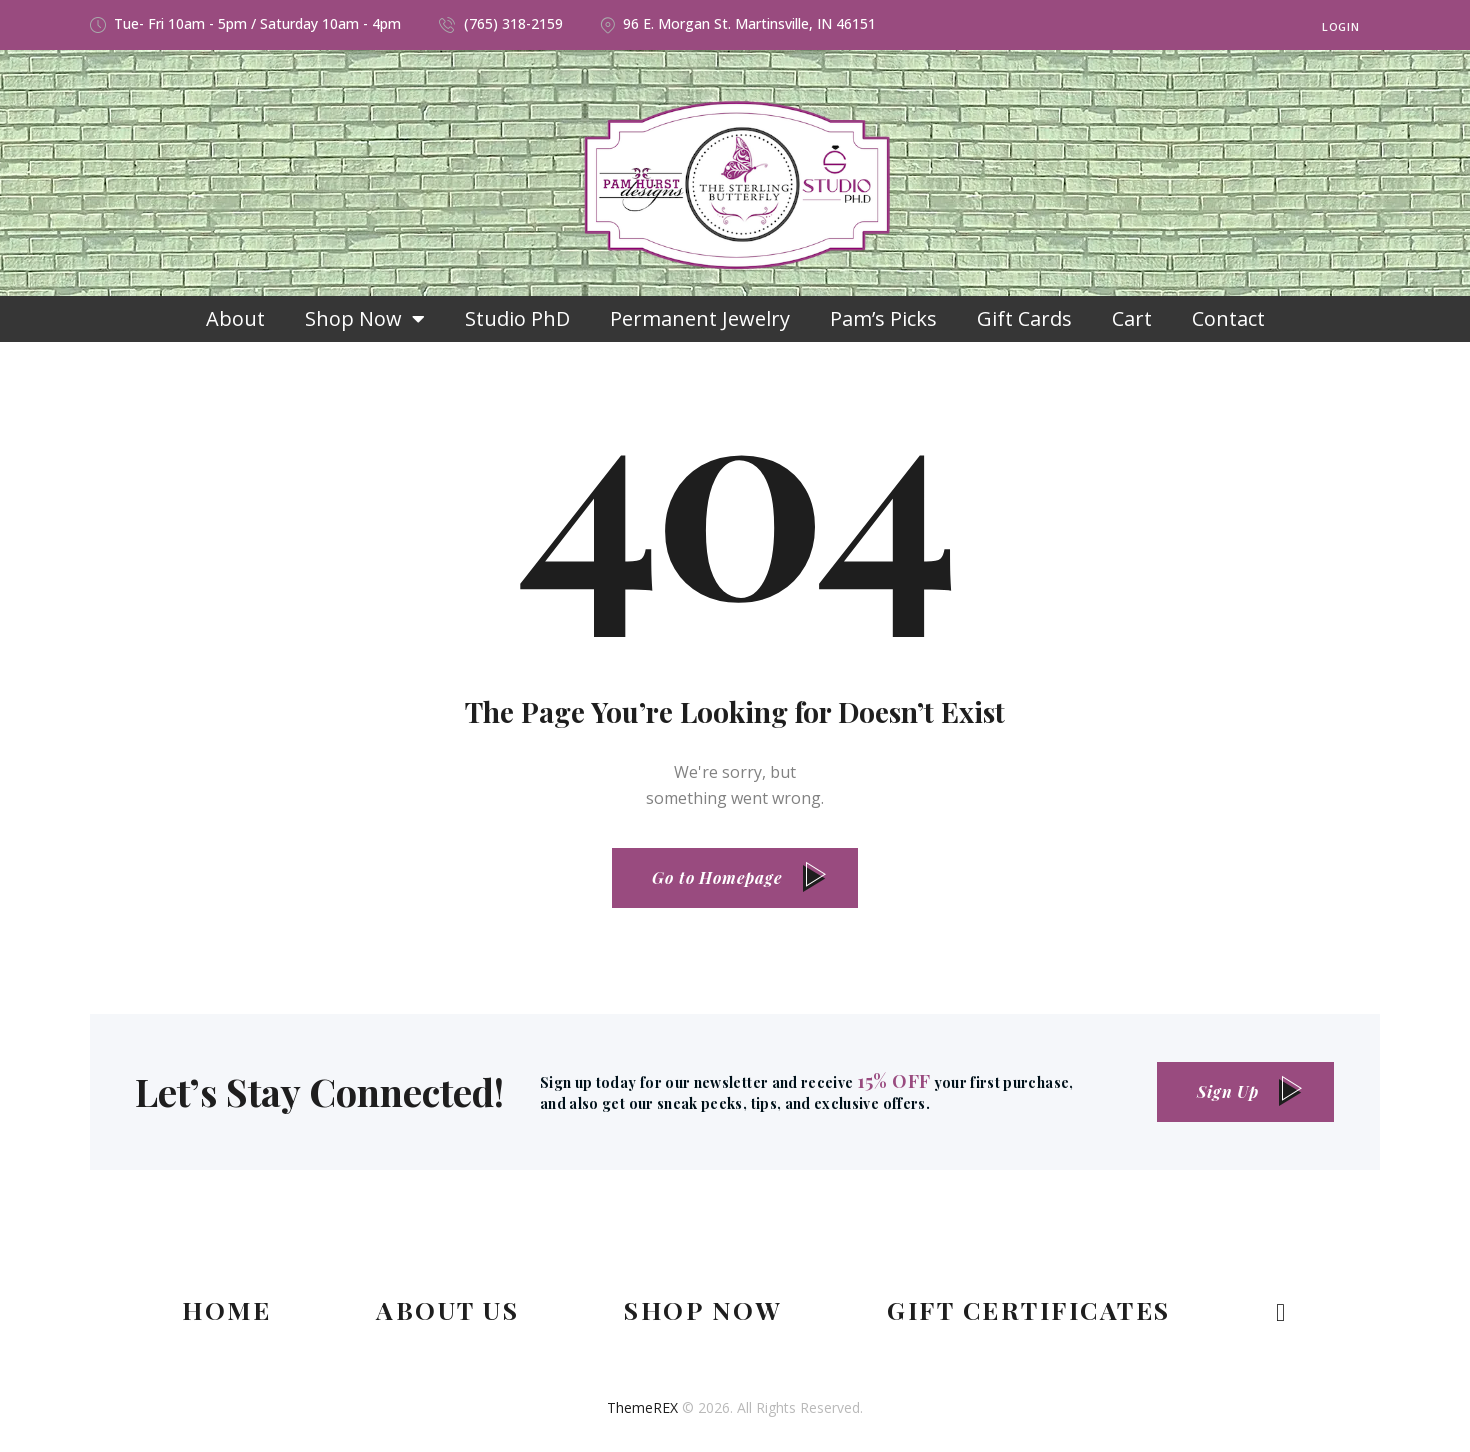 Image resolution: width=1470 pixels, height=1452 pixels. What do you see at coordinates (1024, 318) in the screenshot?
I see `Gift Cards` at bounding box center [1024, 318].